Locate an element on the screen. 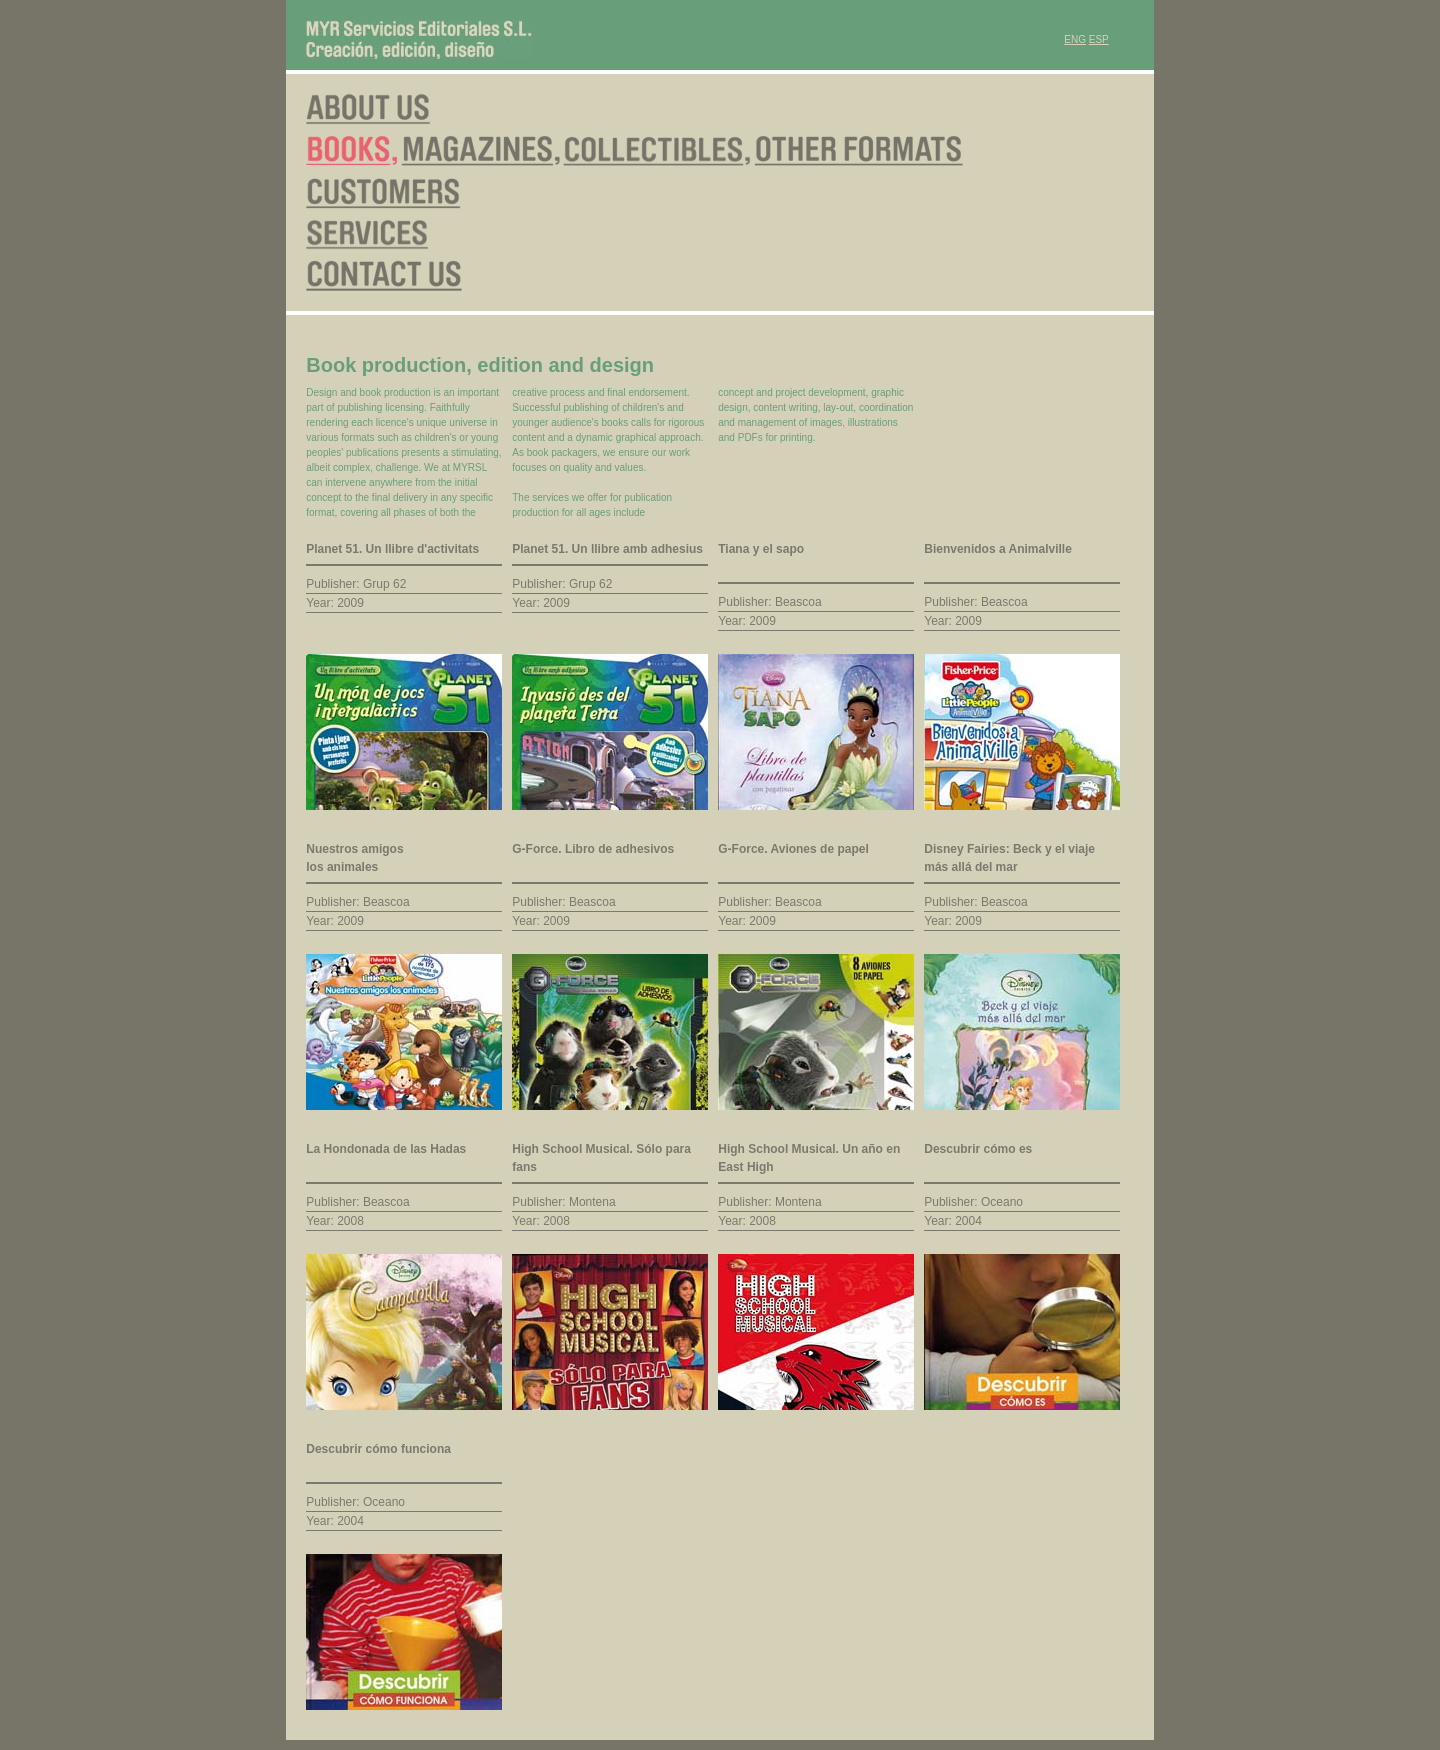 Image resolution: width=1440 pixels, height=1750 pixels. ESP is located at coordinates (1099, 39).